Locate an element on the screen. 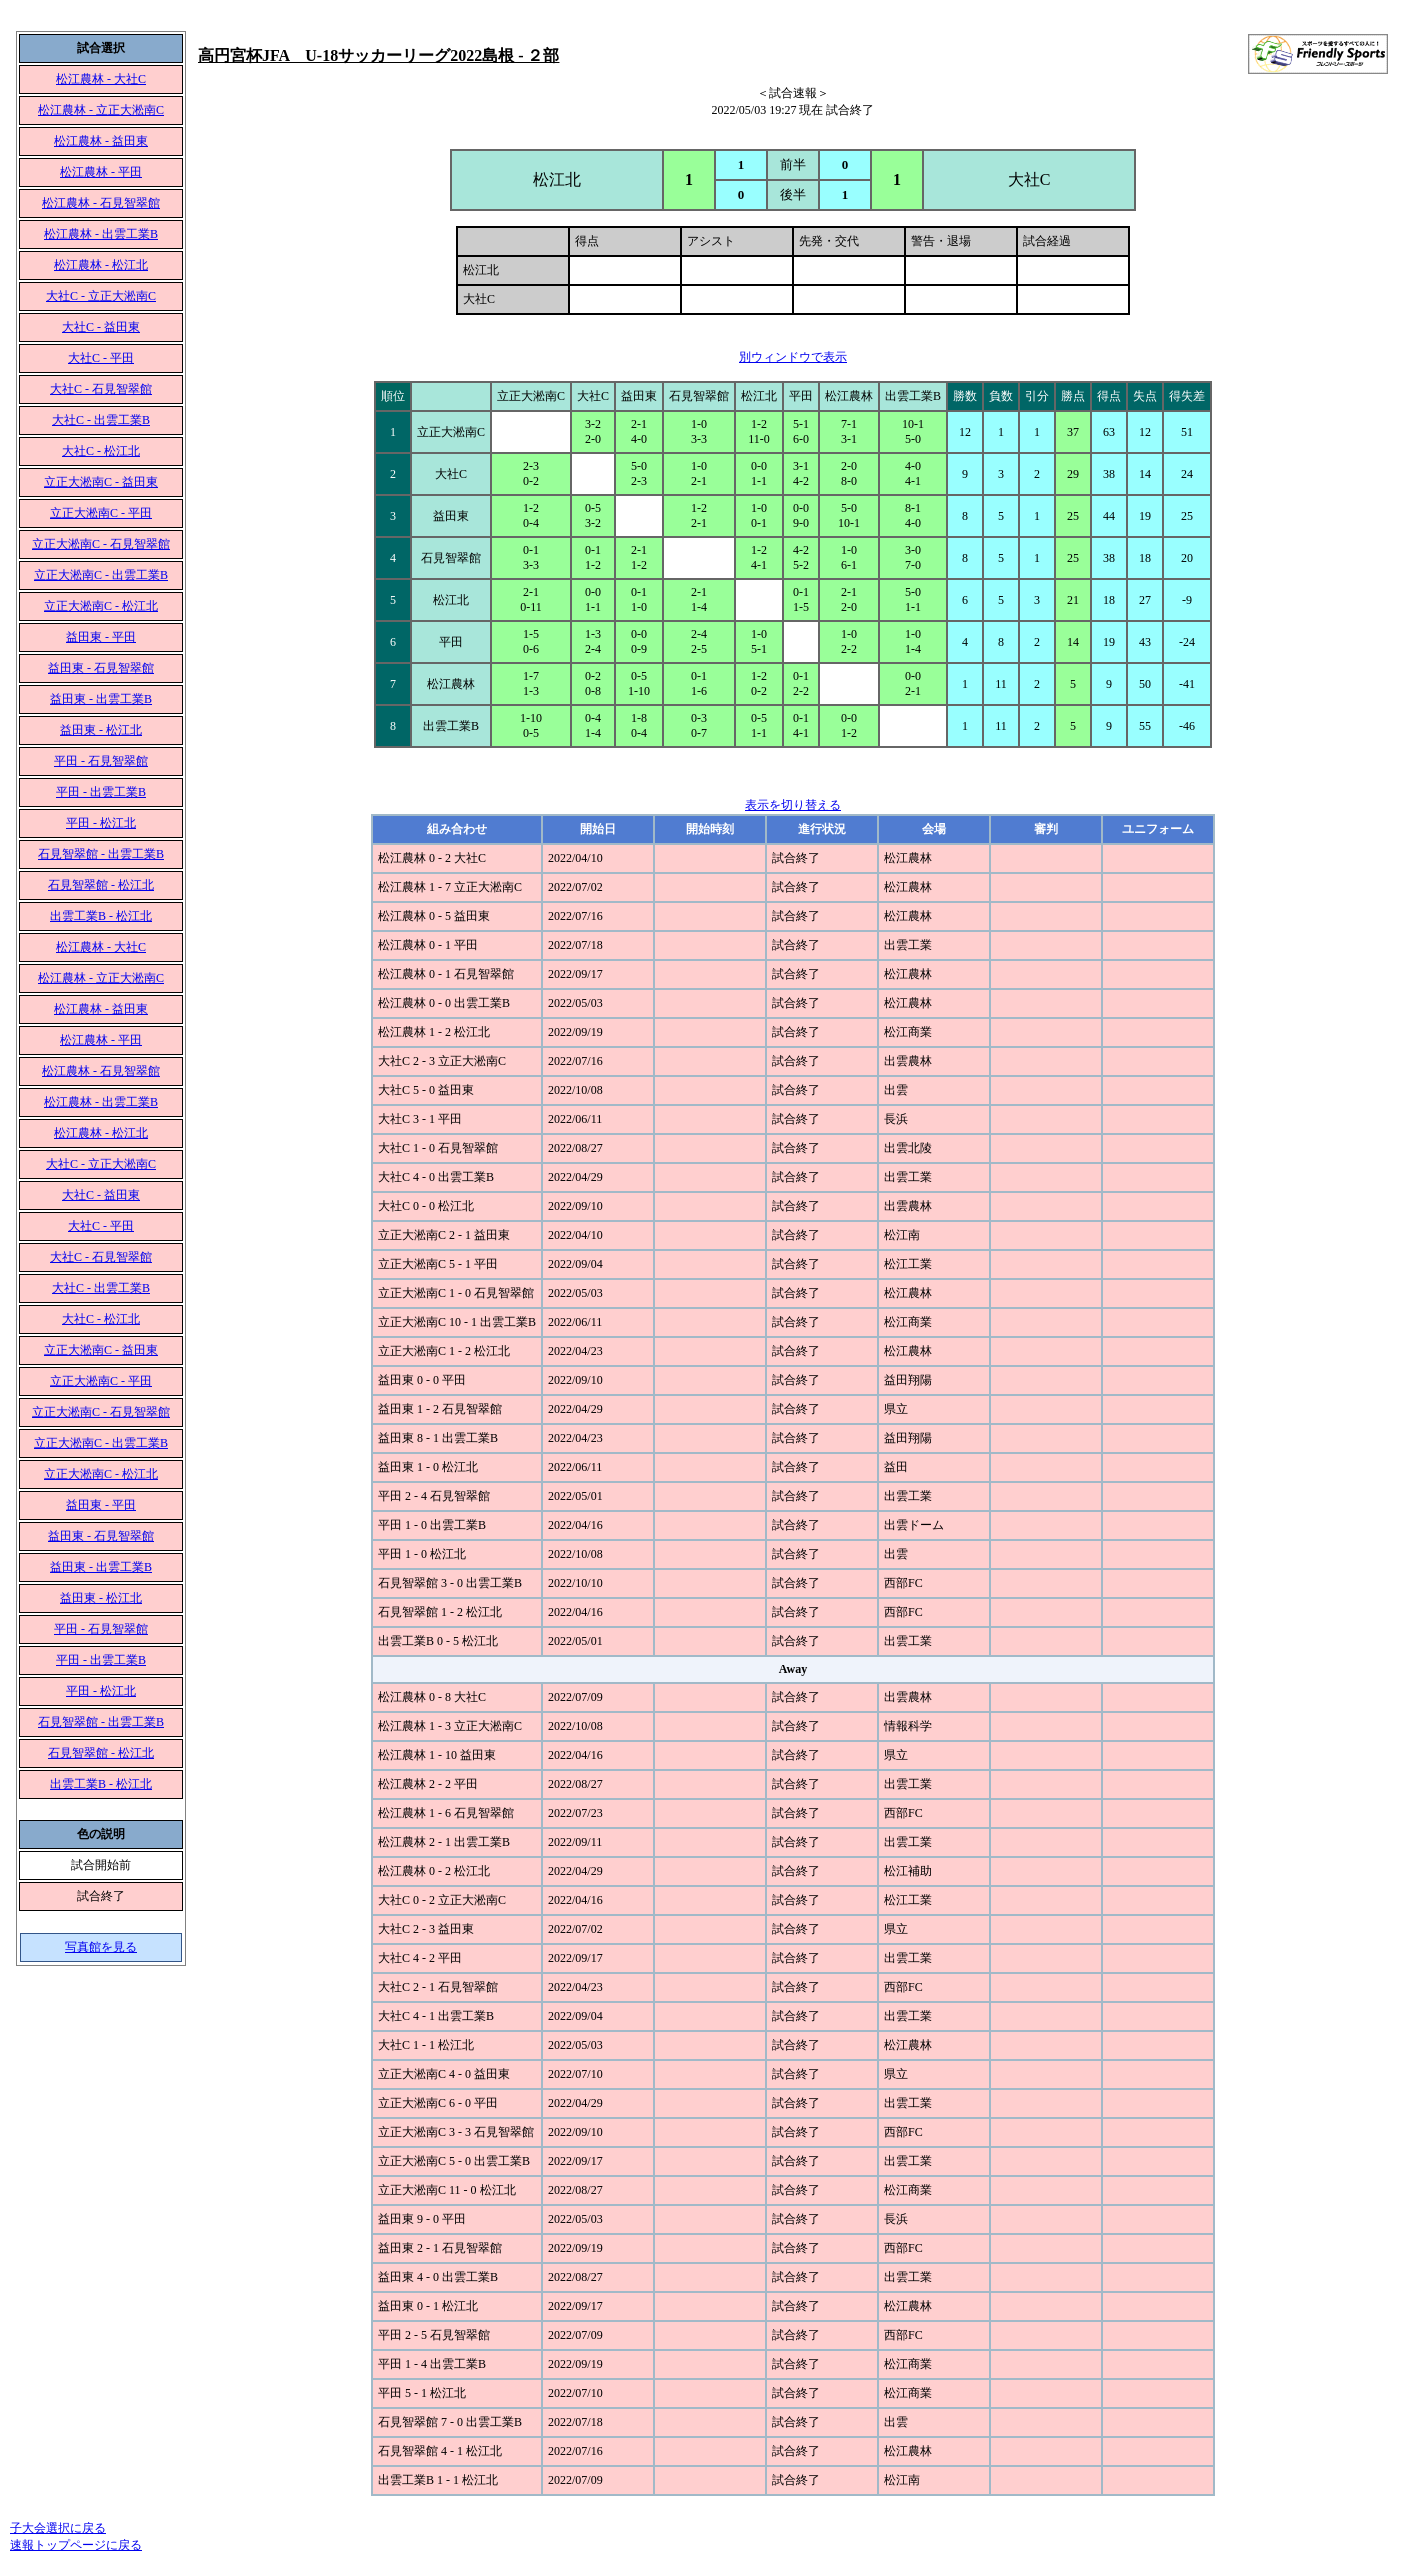  大社C - 石見智翠館 is located at coordinates (101, 389).